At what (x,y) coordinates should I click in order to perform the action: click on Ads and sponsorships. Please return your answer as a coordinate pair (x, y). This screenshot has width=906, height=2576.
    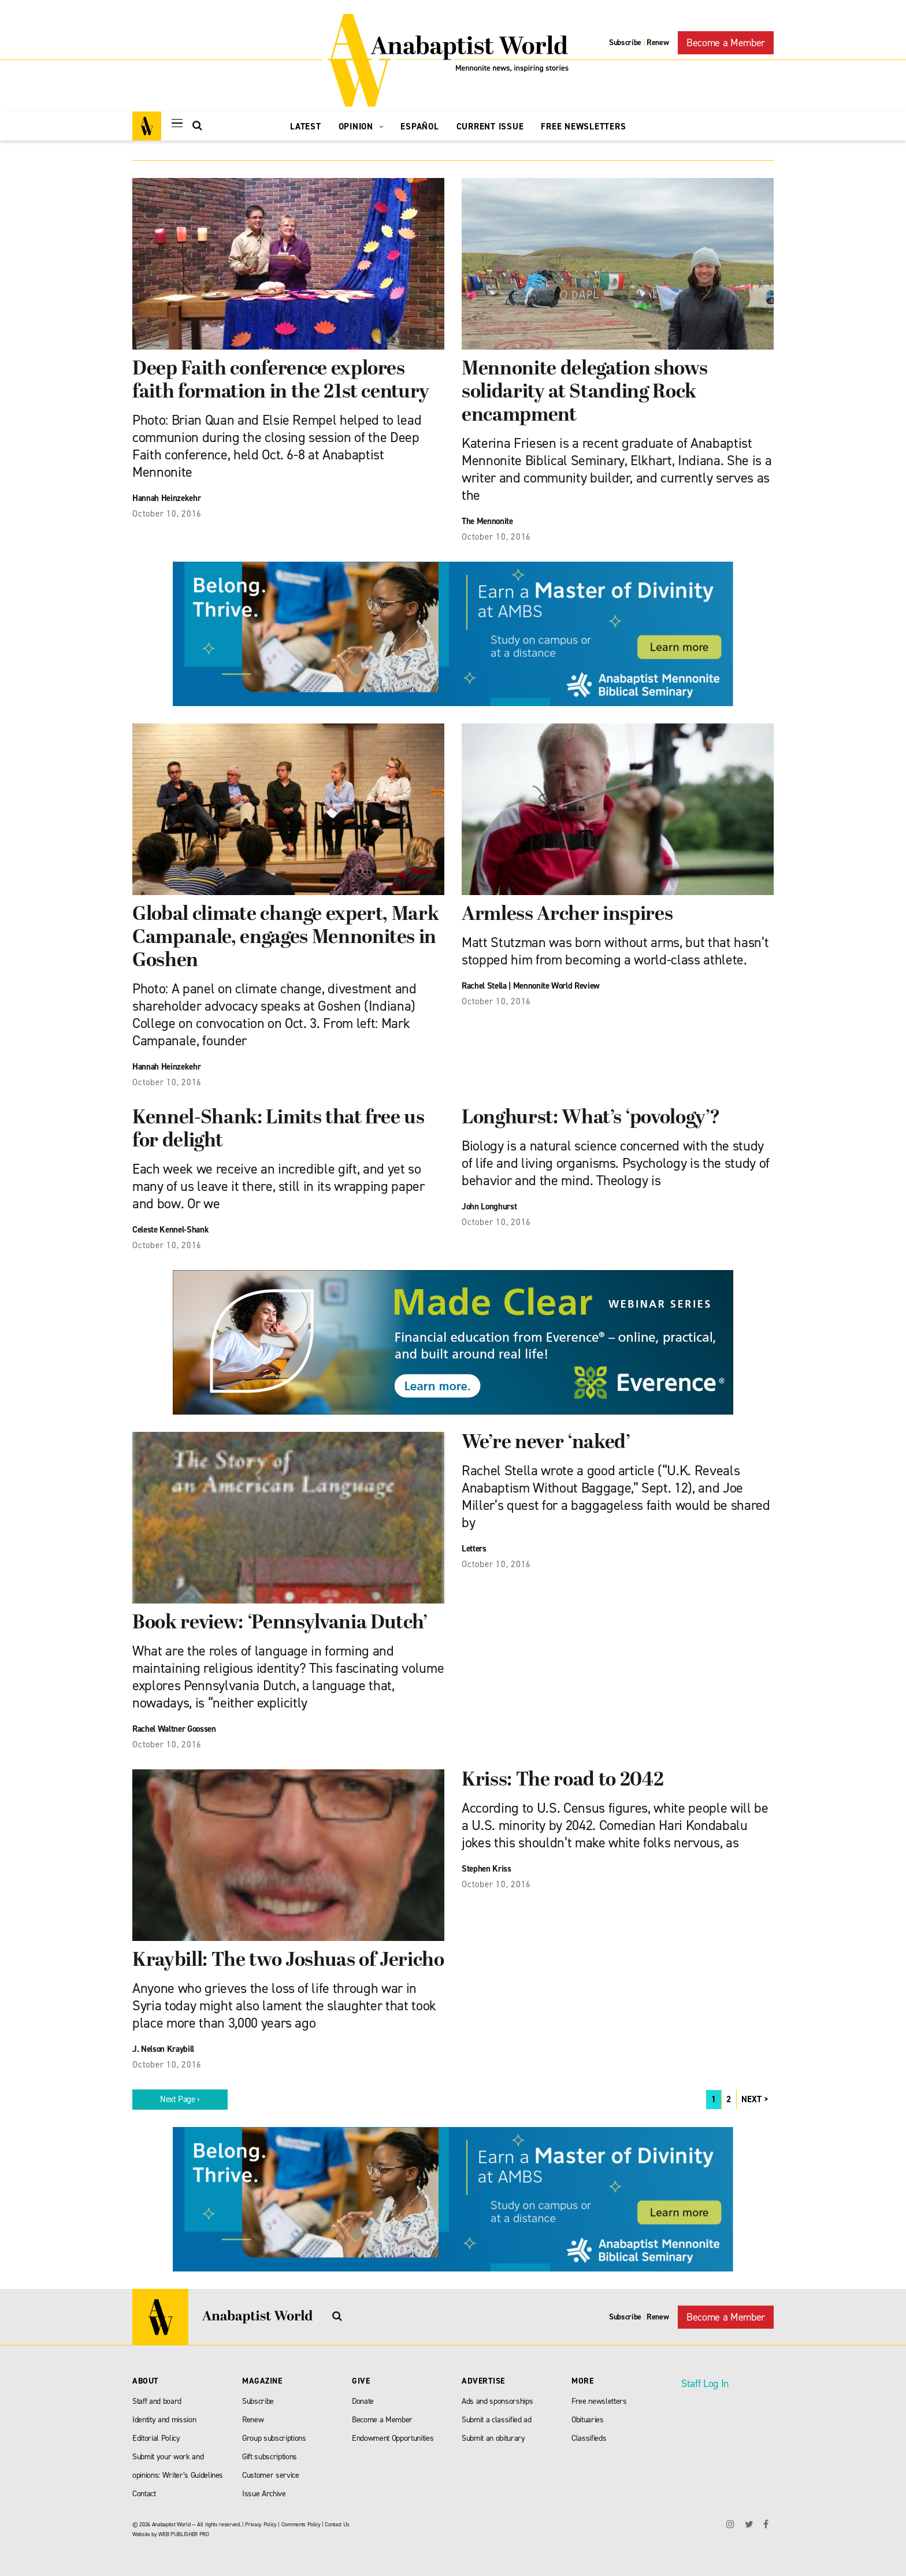
    Looking at the image, I should click on (497, 2401).